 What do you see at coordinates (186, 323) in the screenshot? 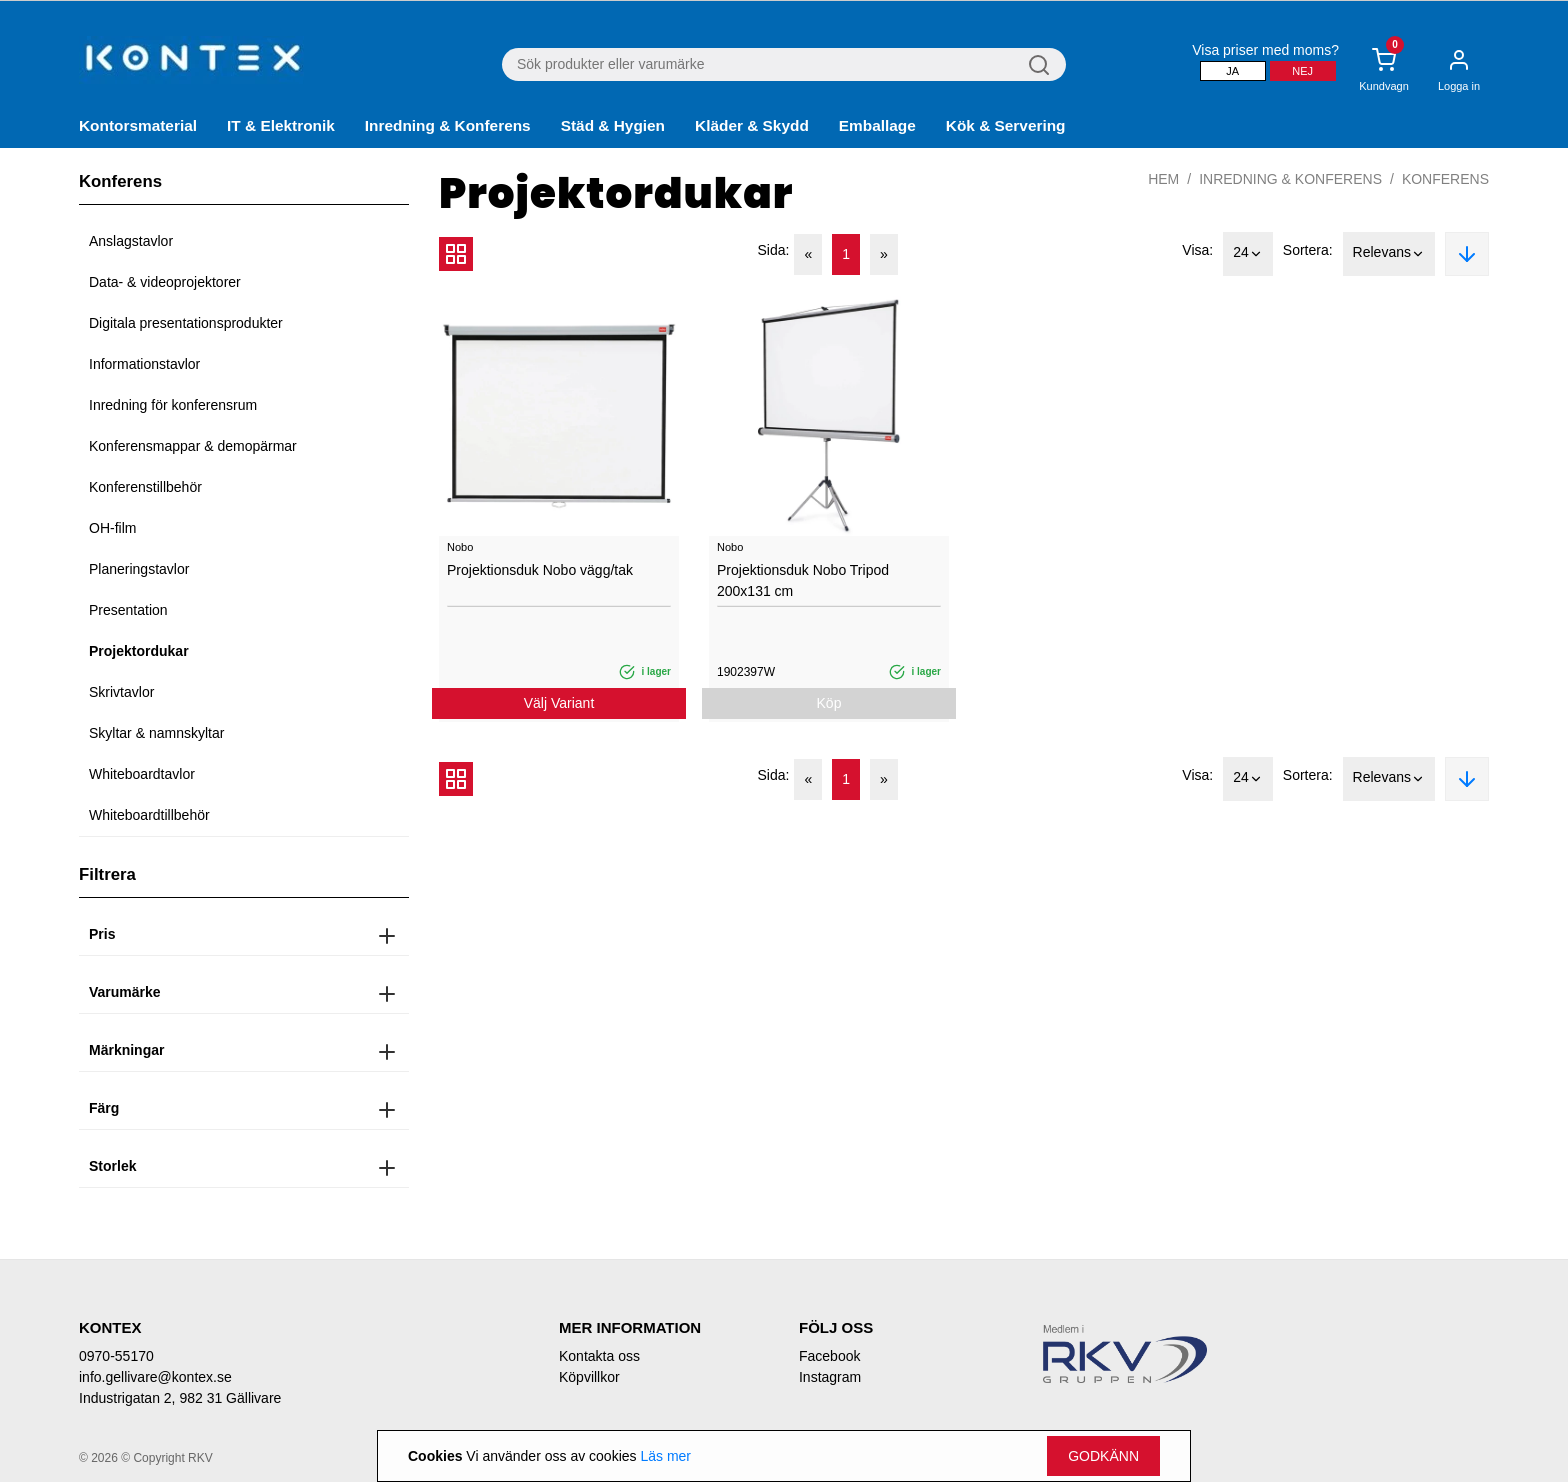
I see `Digitala presentationsprodukter` at bounding box center [186, 323].